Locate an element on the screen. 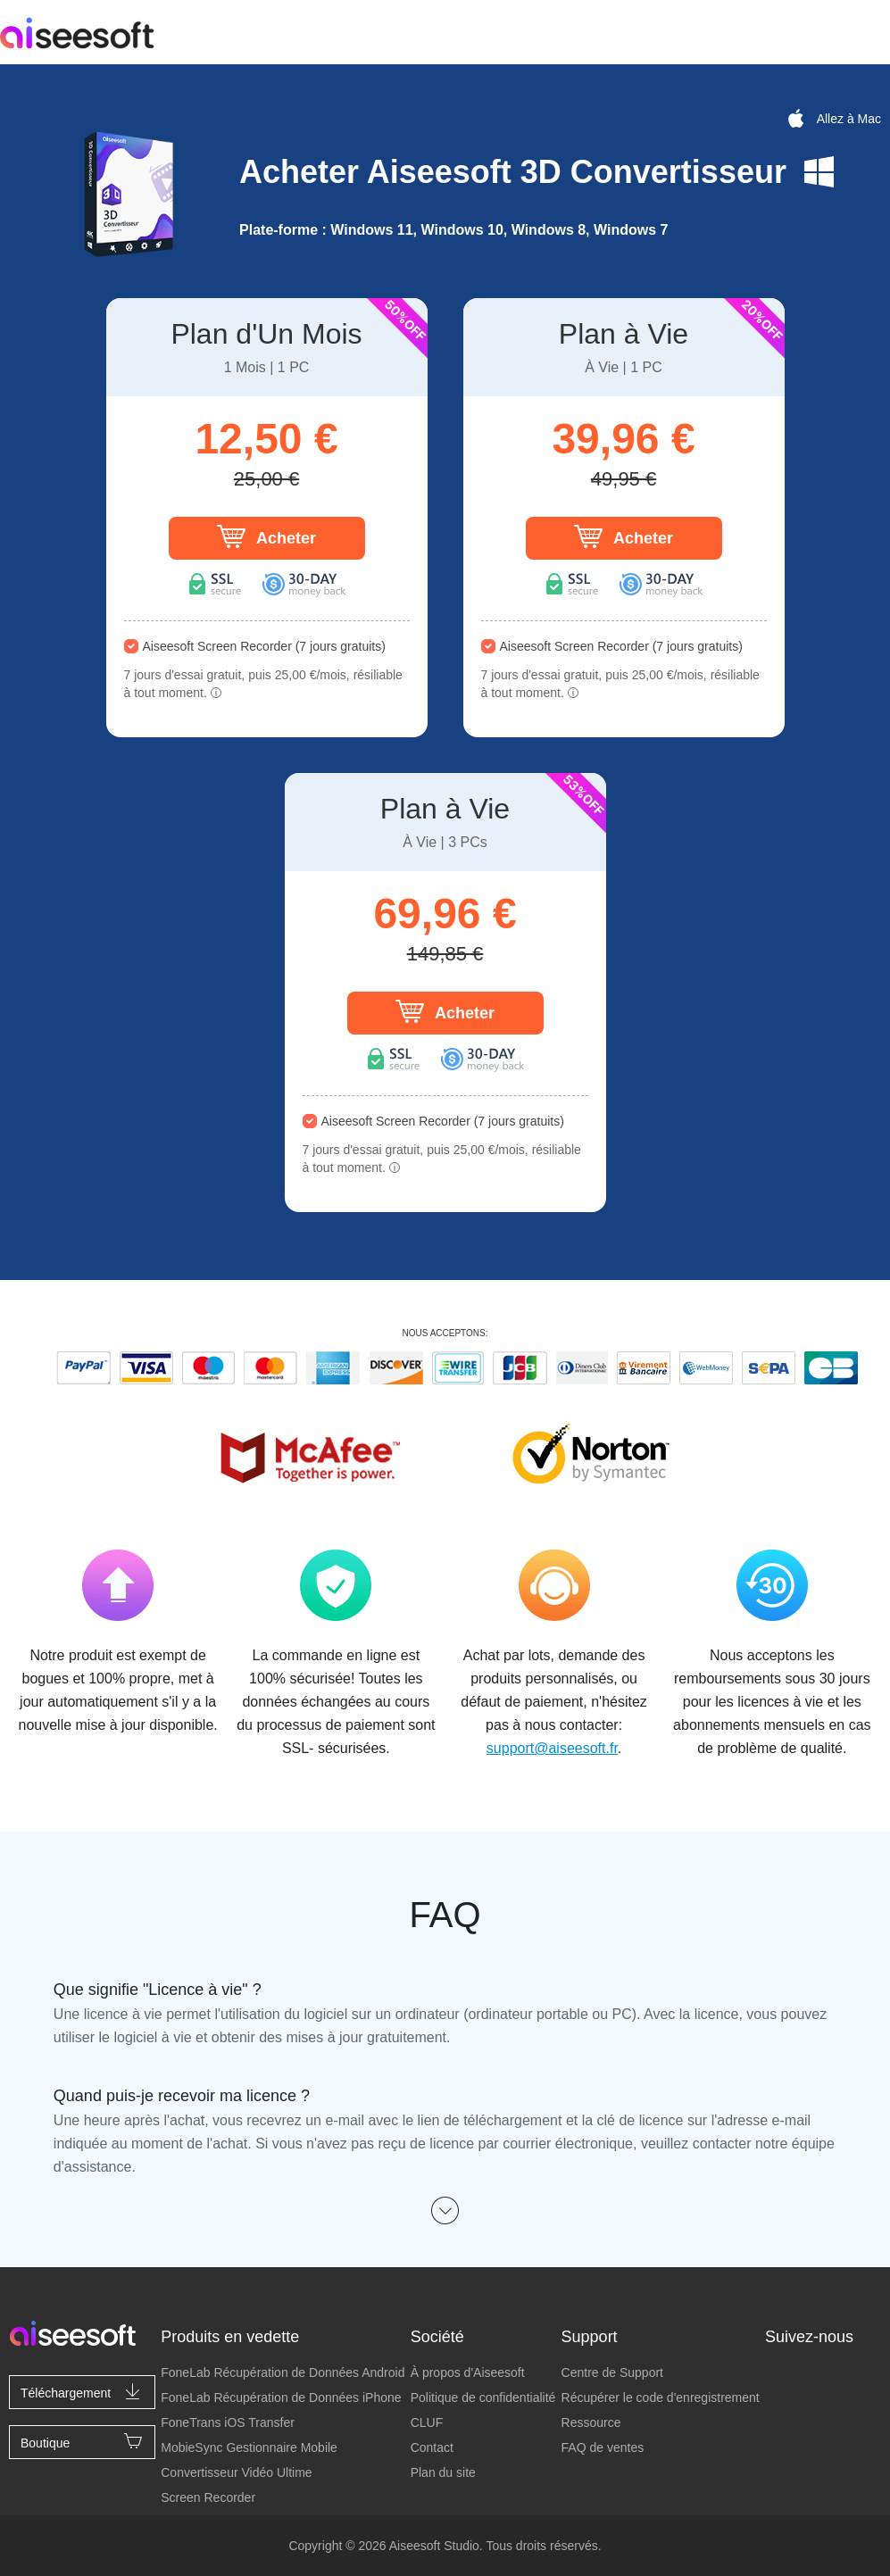 The width and height of the screenshot is (890, 2576). FoneLab Récupération de Données Android is located at coordinates (282, 2372).